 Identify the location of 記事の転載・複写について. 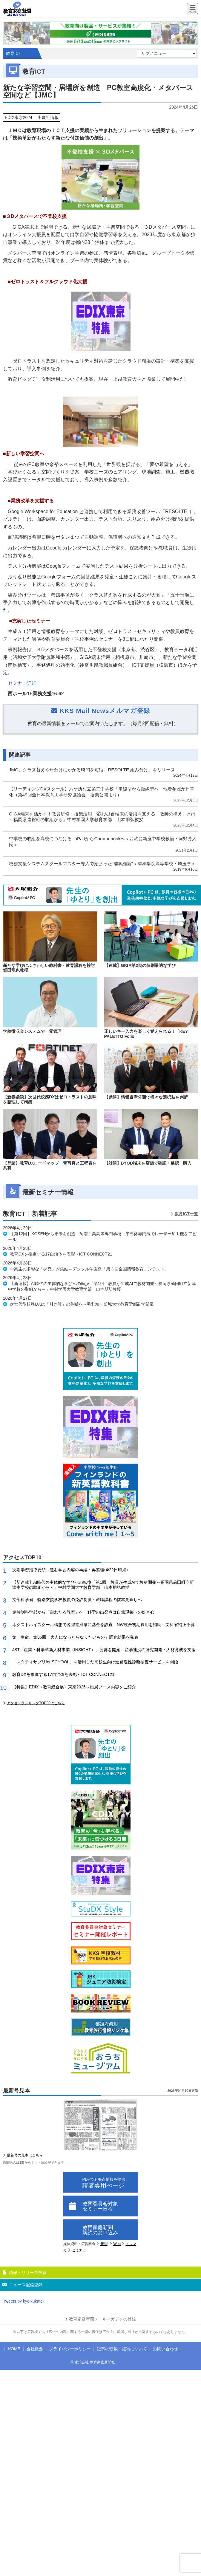
(122, 2348).